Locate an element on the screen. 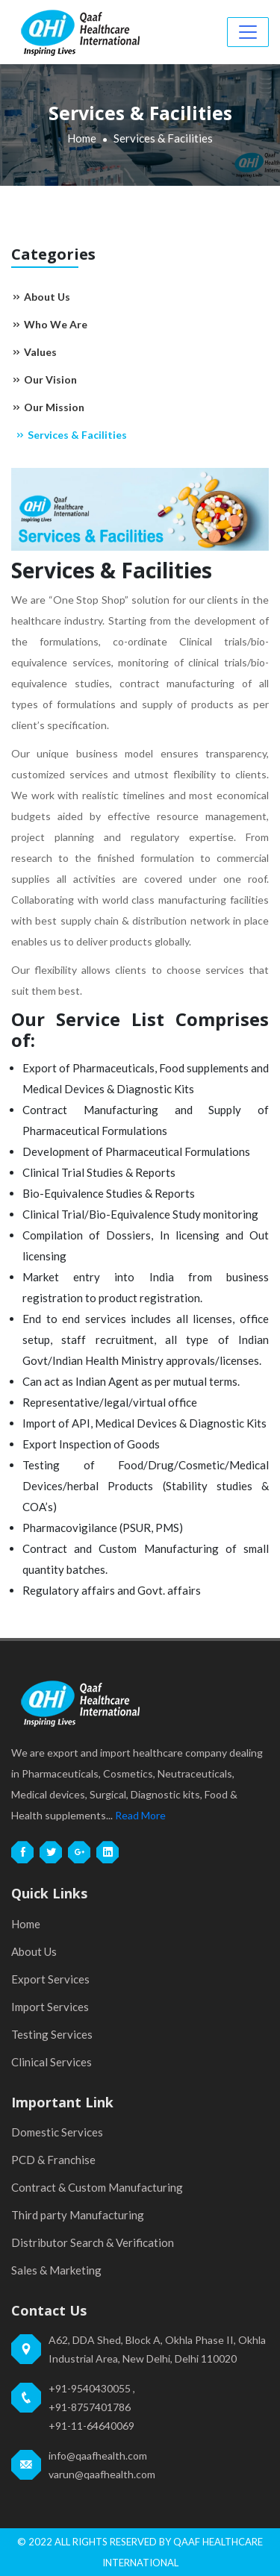  Who We Are is located at coordinates (49, 324).